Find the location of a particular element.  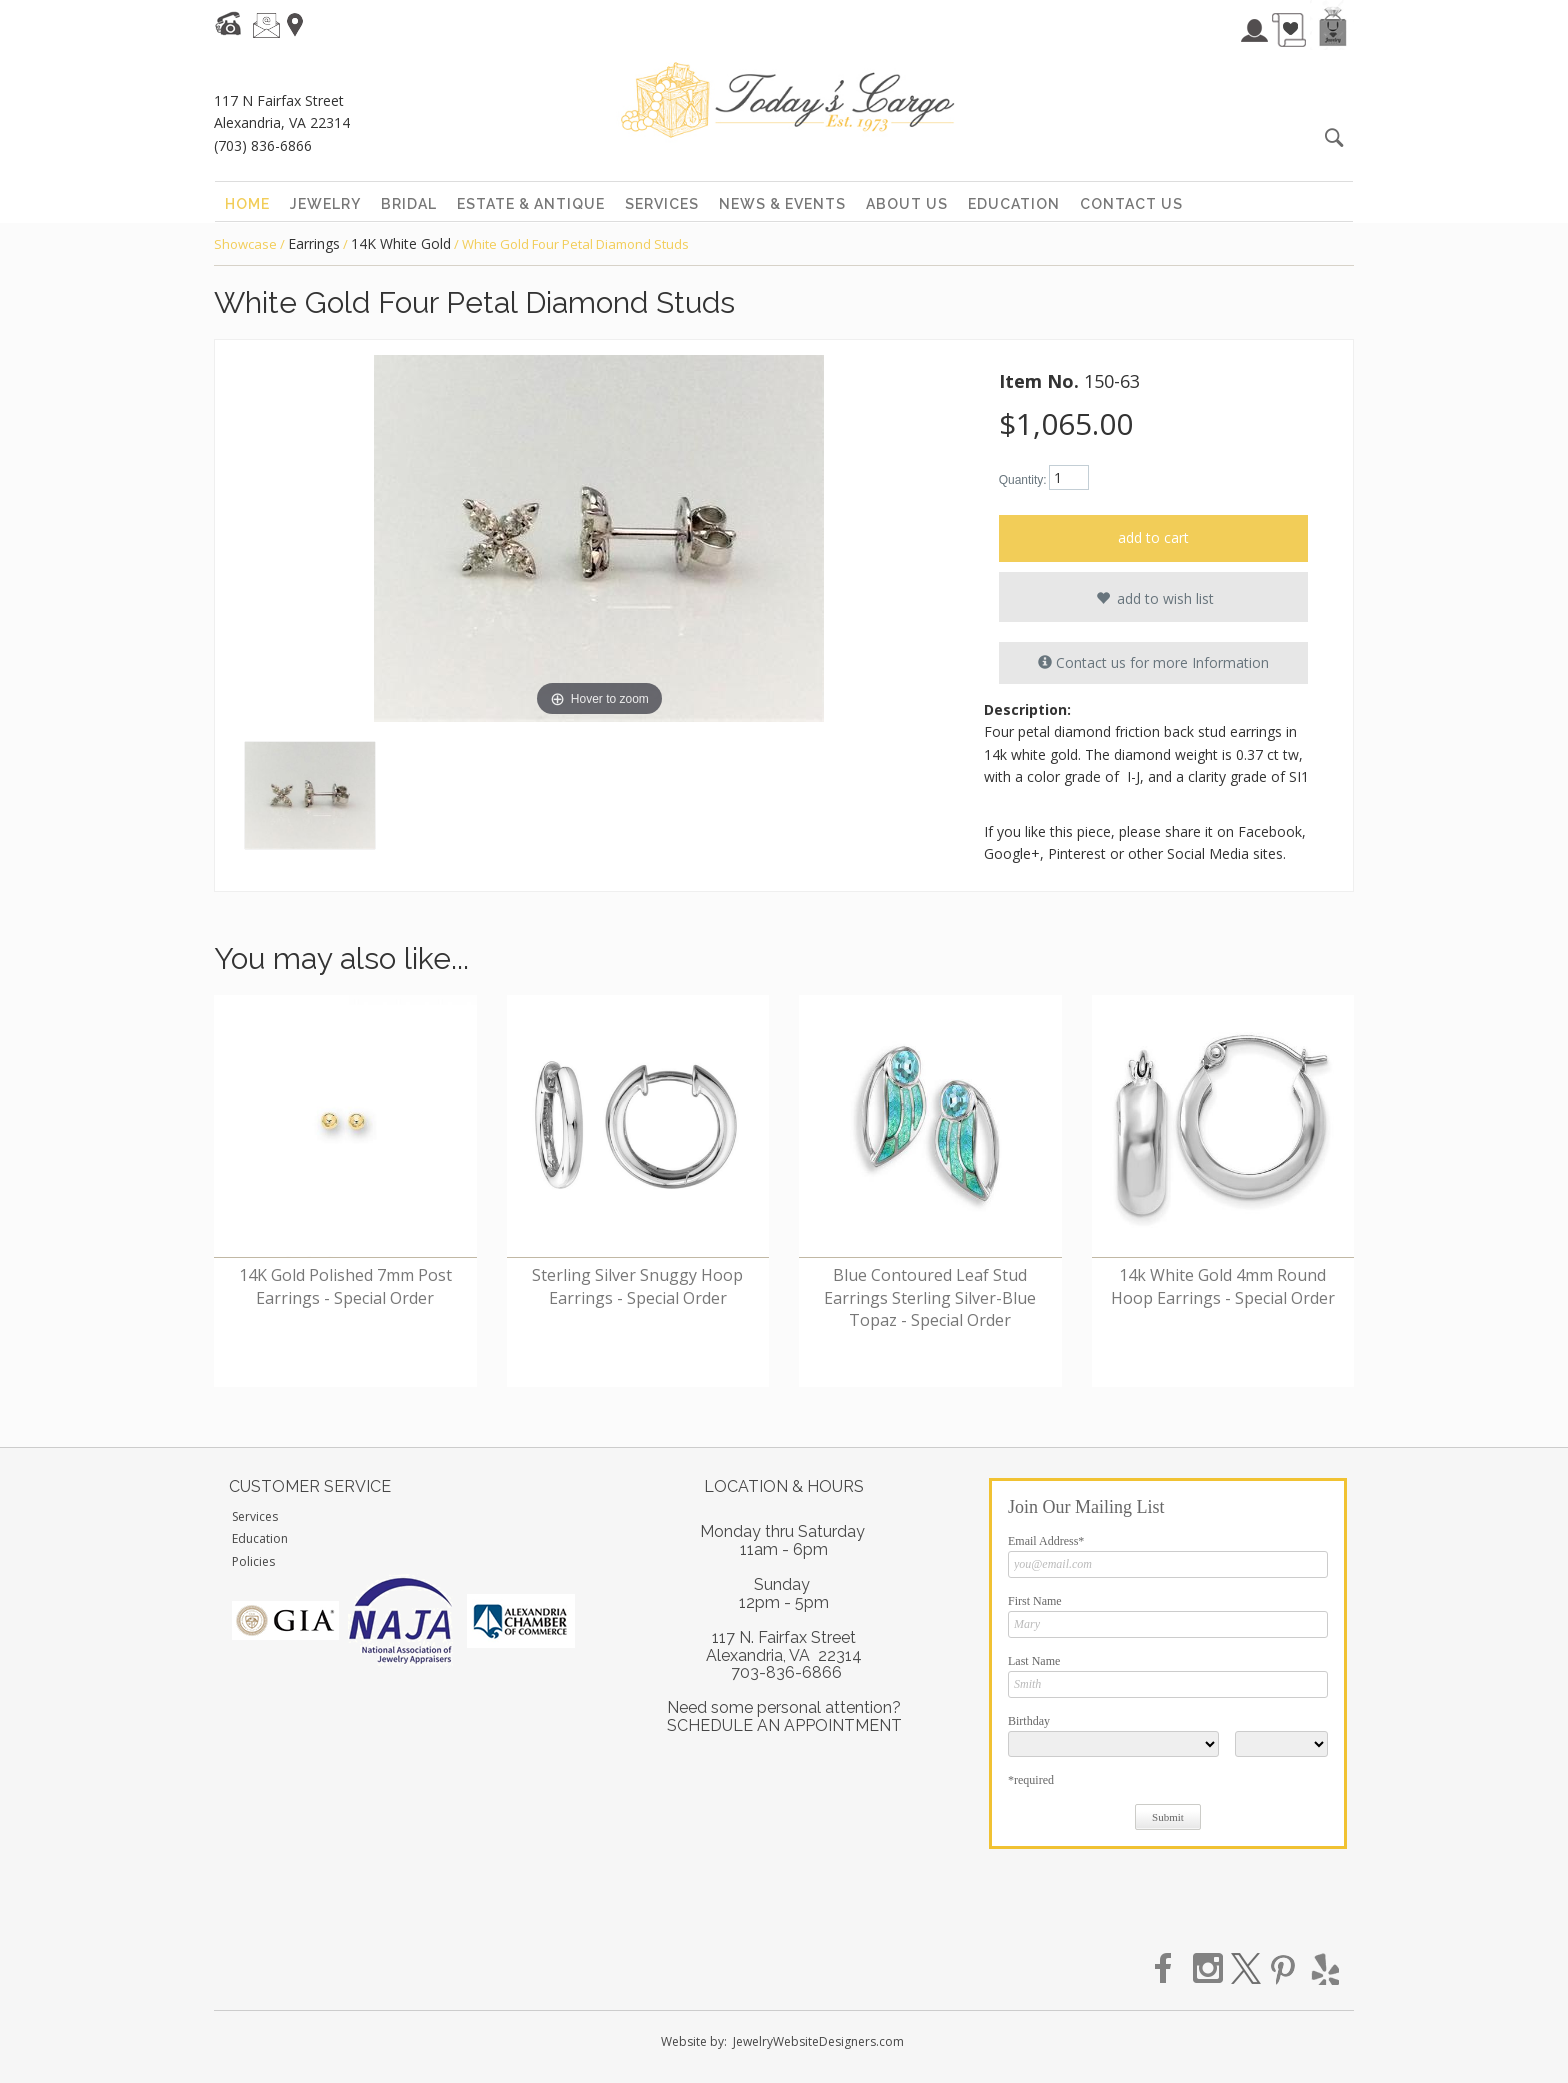

Policies is located at coordinates (253, 1561).